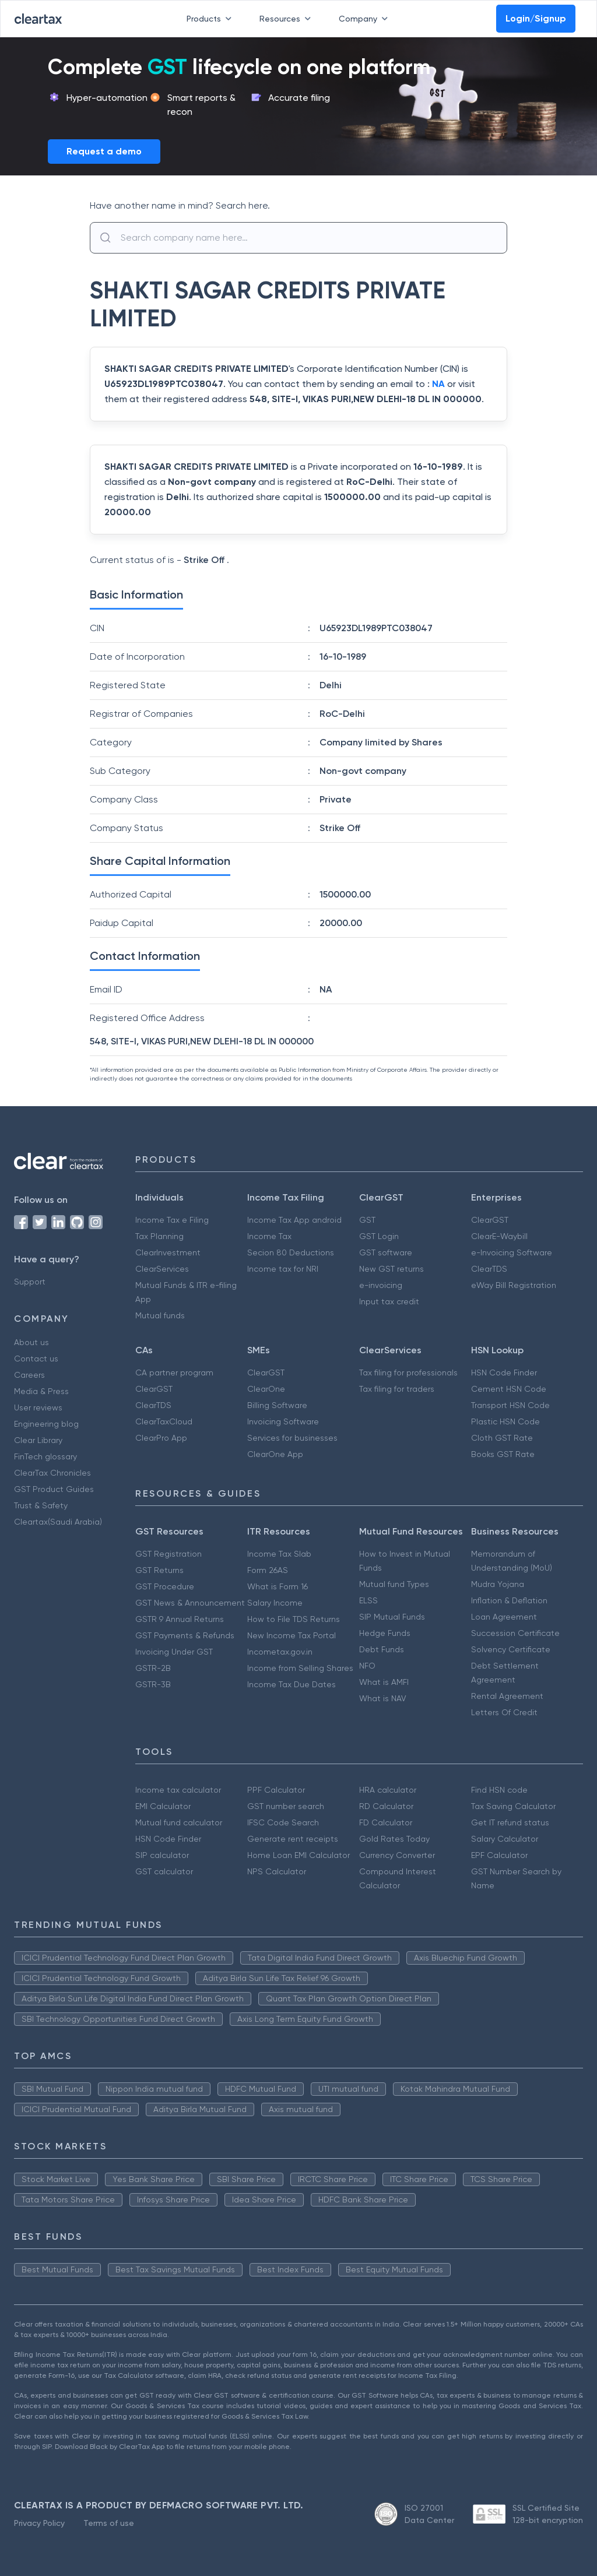  I want to click on Income Tax e Filing, so click(172, 1219).